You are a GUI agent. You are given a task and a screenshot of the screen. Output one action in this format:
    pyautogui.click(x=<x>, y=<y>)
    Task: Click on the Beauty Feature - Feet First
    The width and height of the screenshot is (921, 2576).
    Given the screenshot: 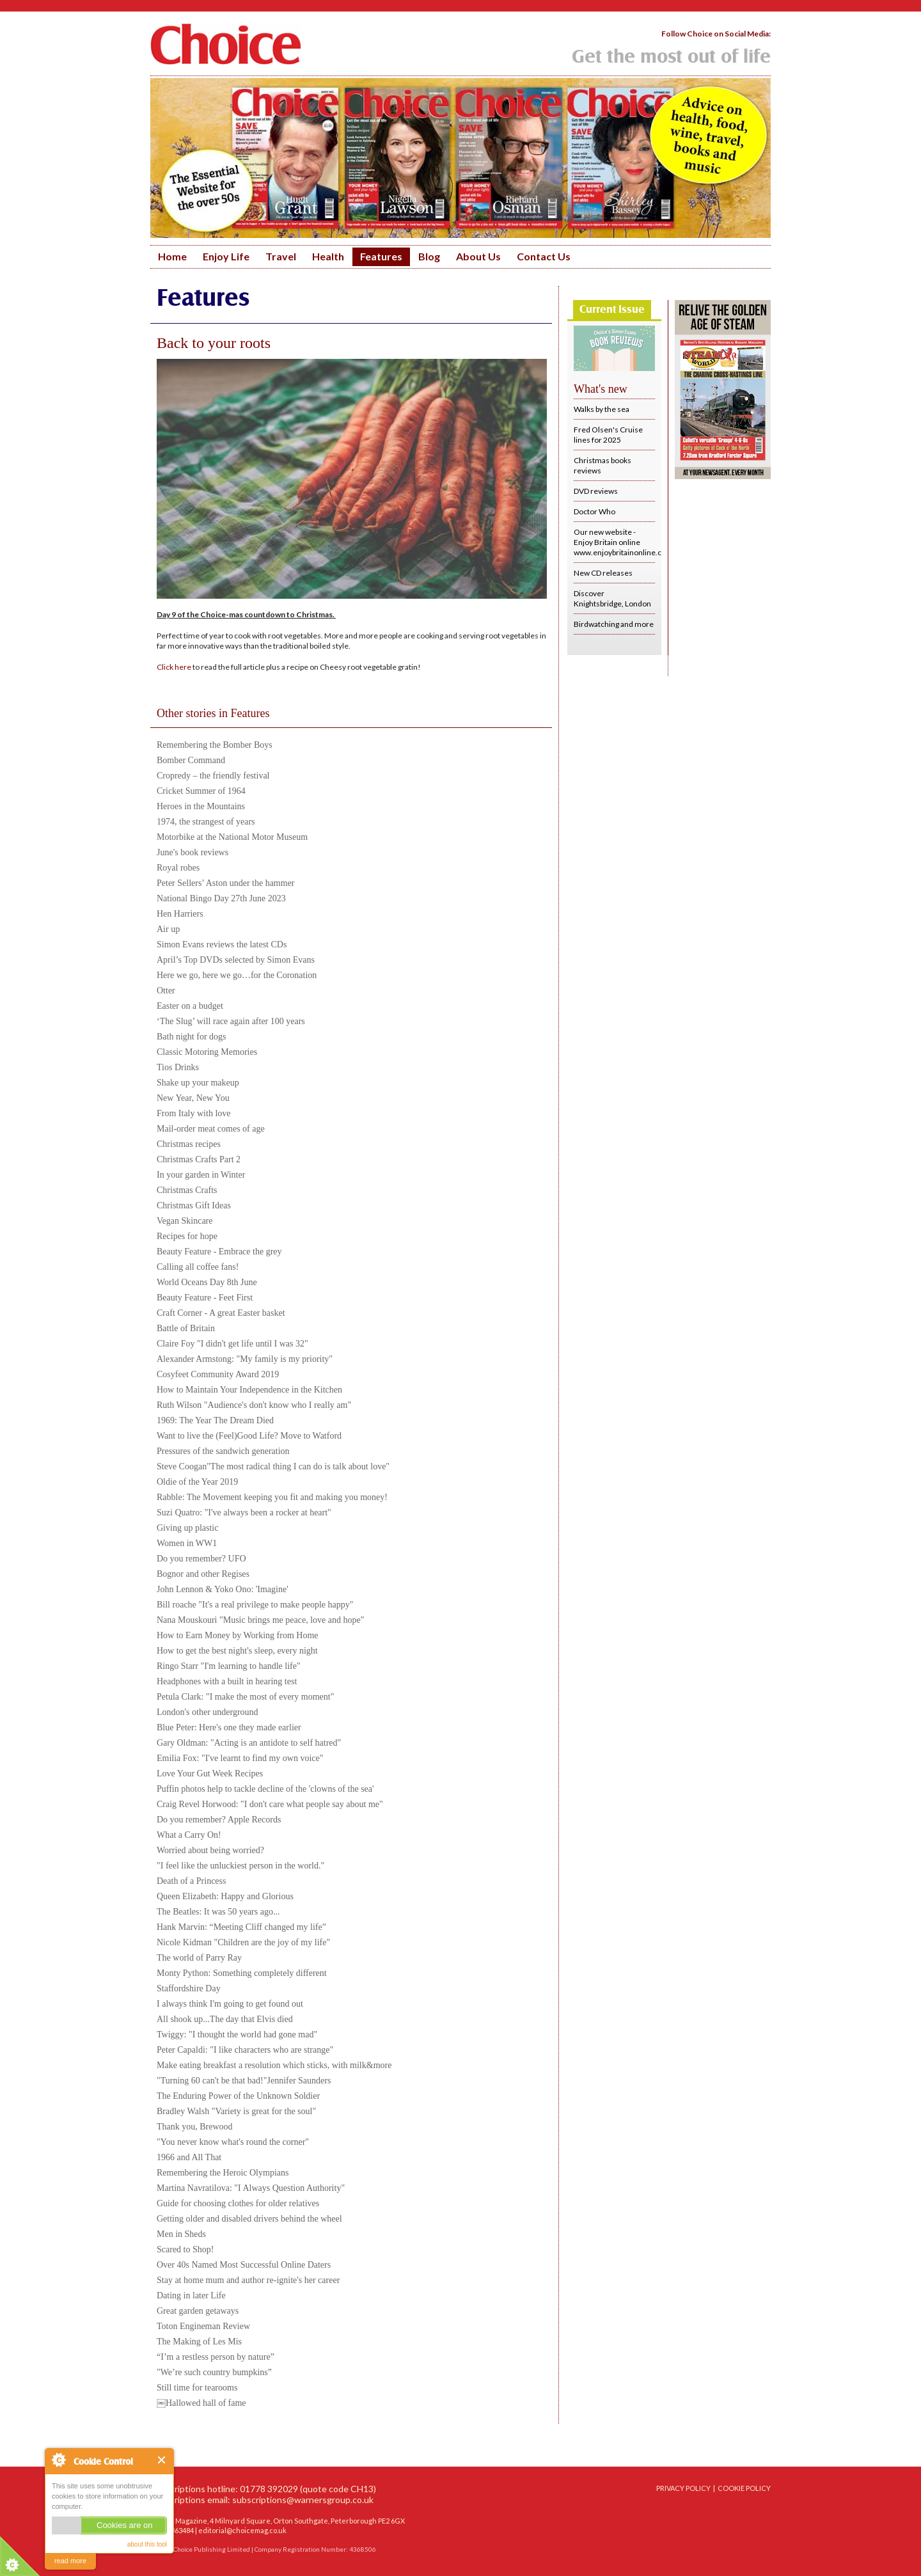 What is the action you would take?
    pyautogui.click(x=205, y=1297)
    